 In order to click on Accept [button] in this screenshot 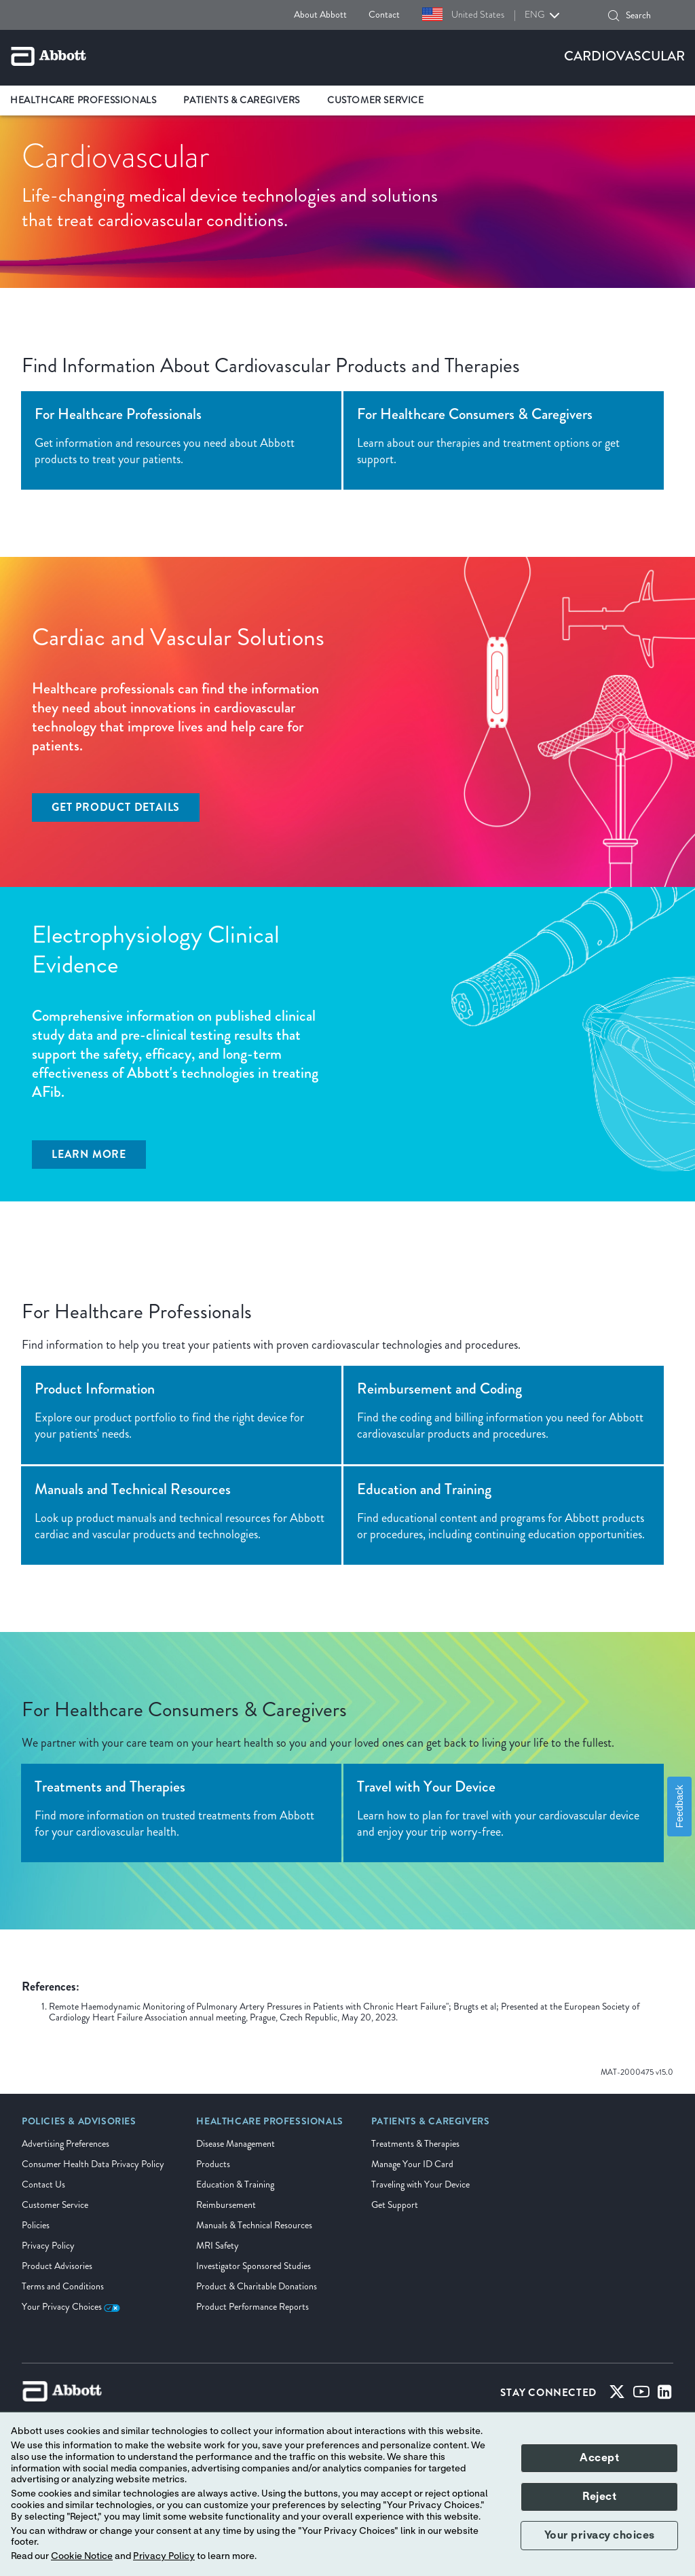, I will do `click(599, 2457)`.